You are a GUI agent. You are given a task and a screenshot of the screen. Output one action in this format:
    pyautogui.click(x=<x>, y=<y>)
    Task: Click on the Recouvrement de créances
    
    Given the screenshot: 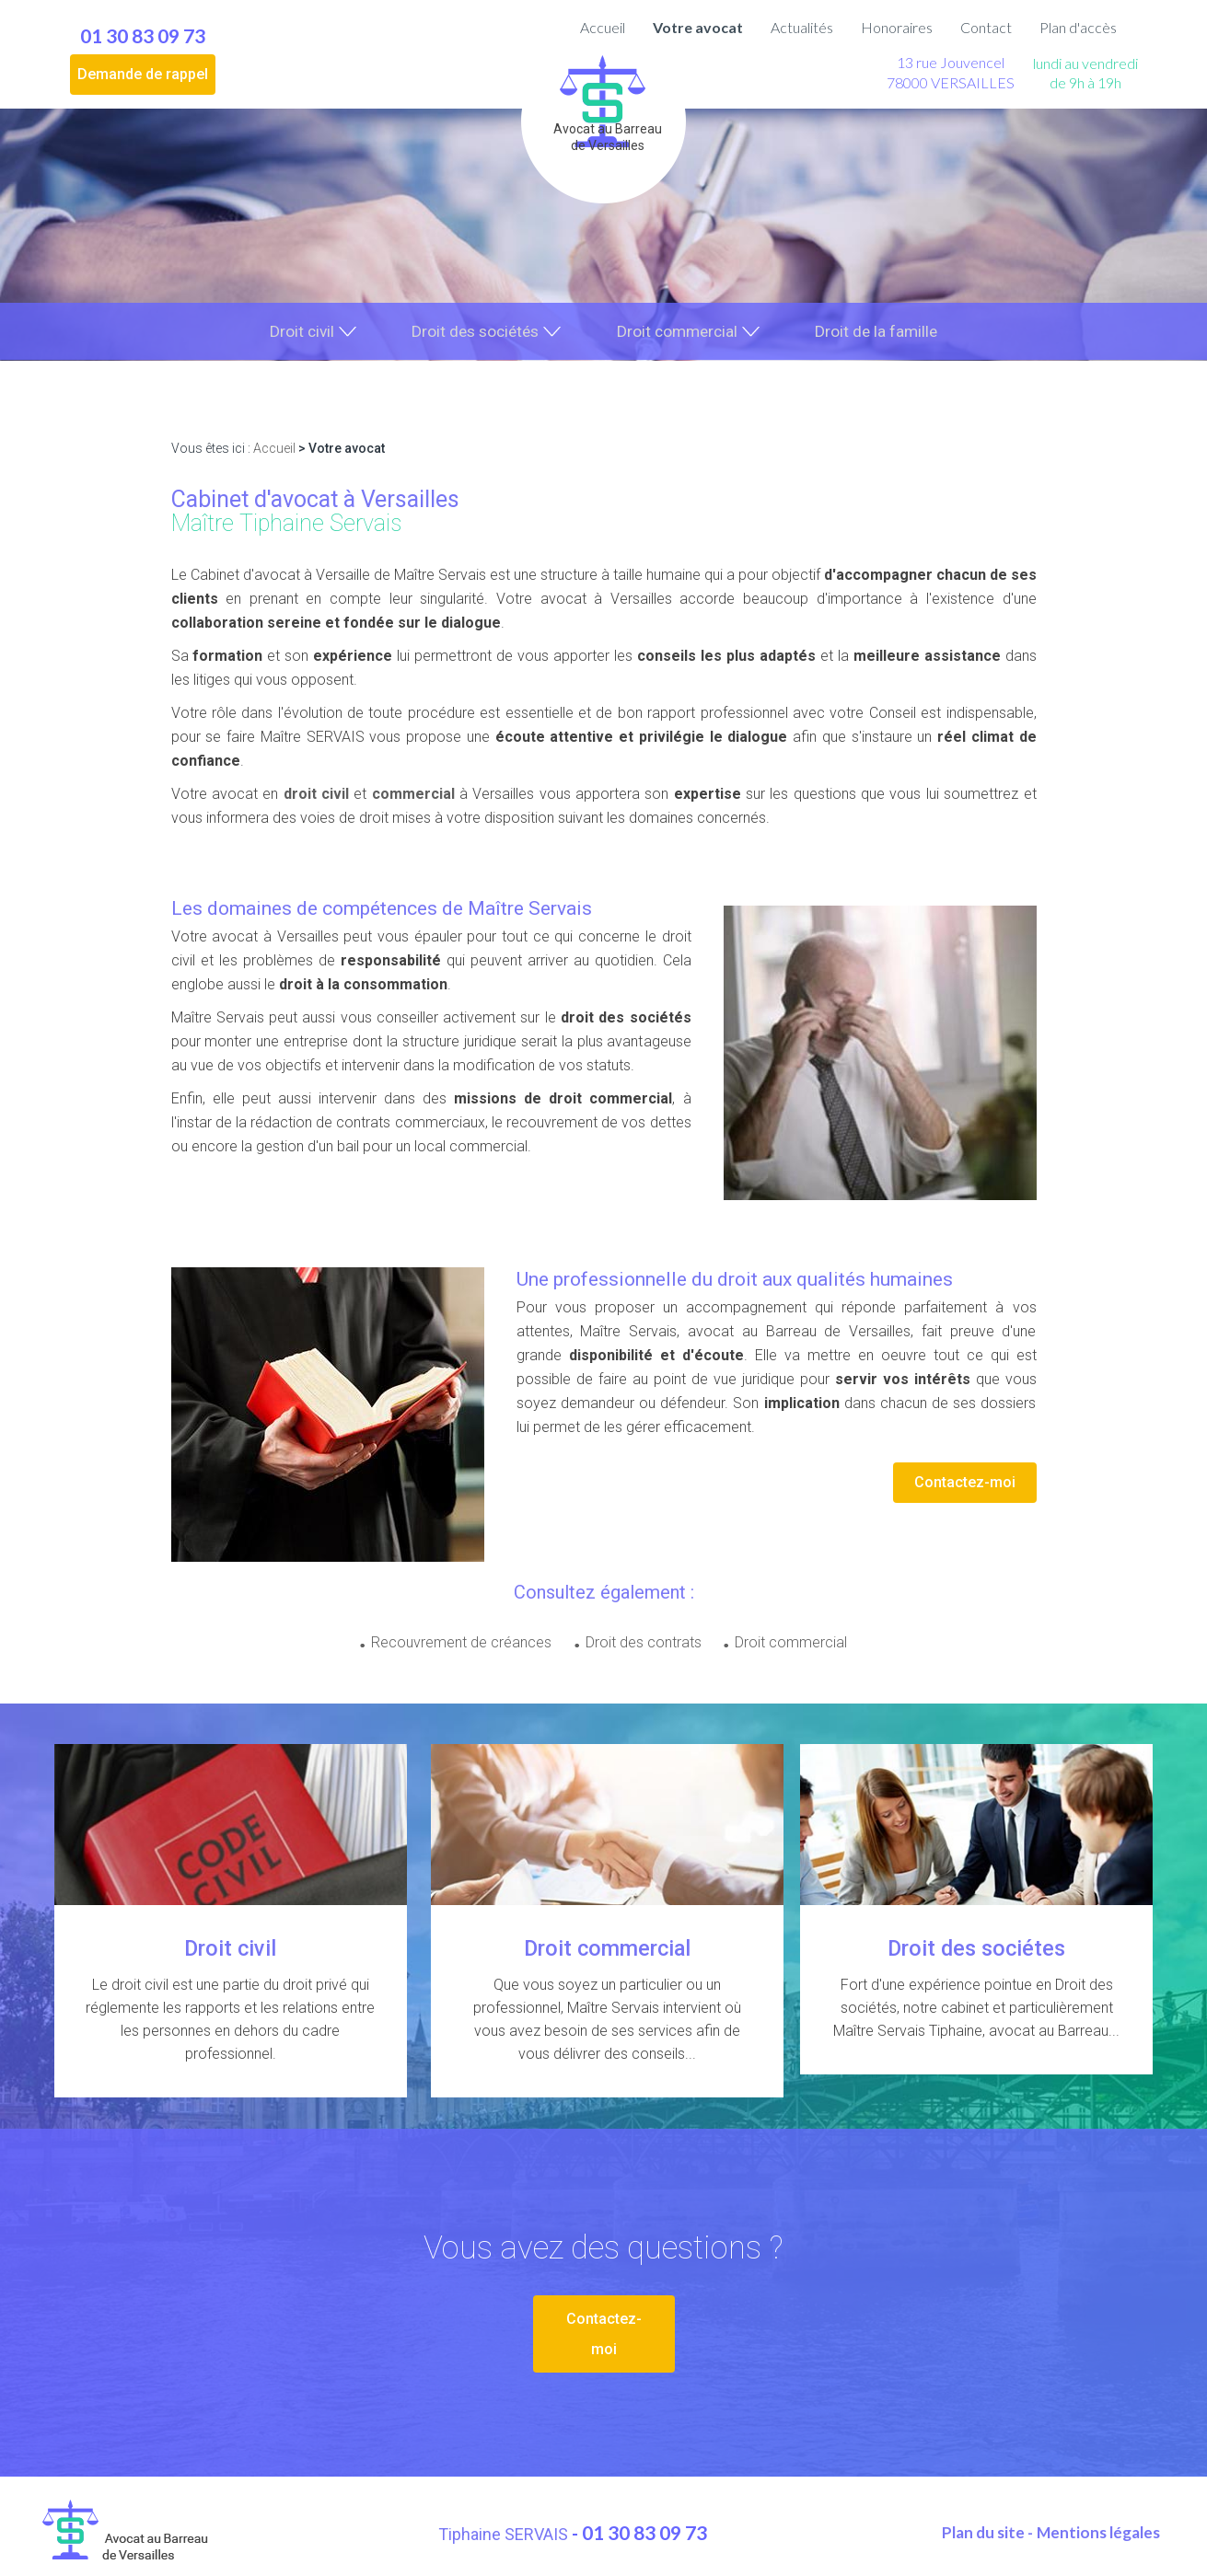 What is the action you would take?
    pyautogui.click(x=455, y=1644)
    